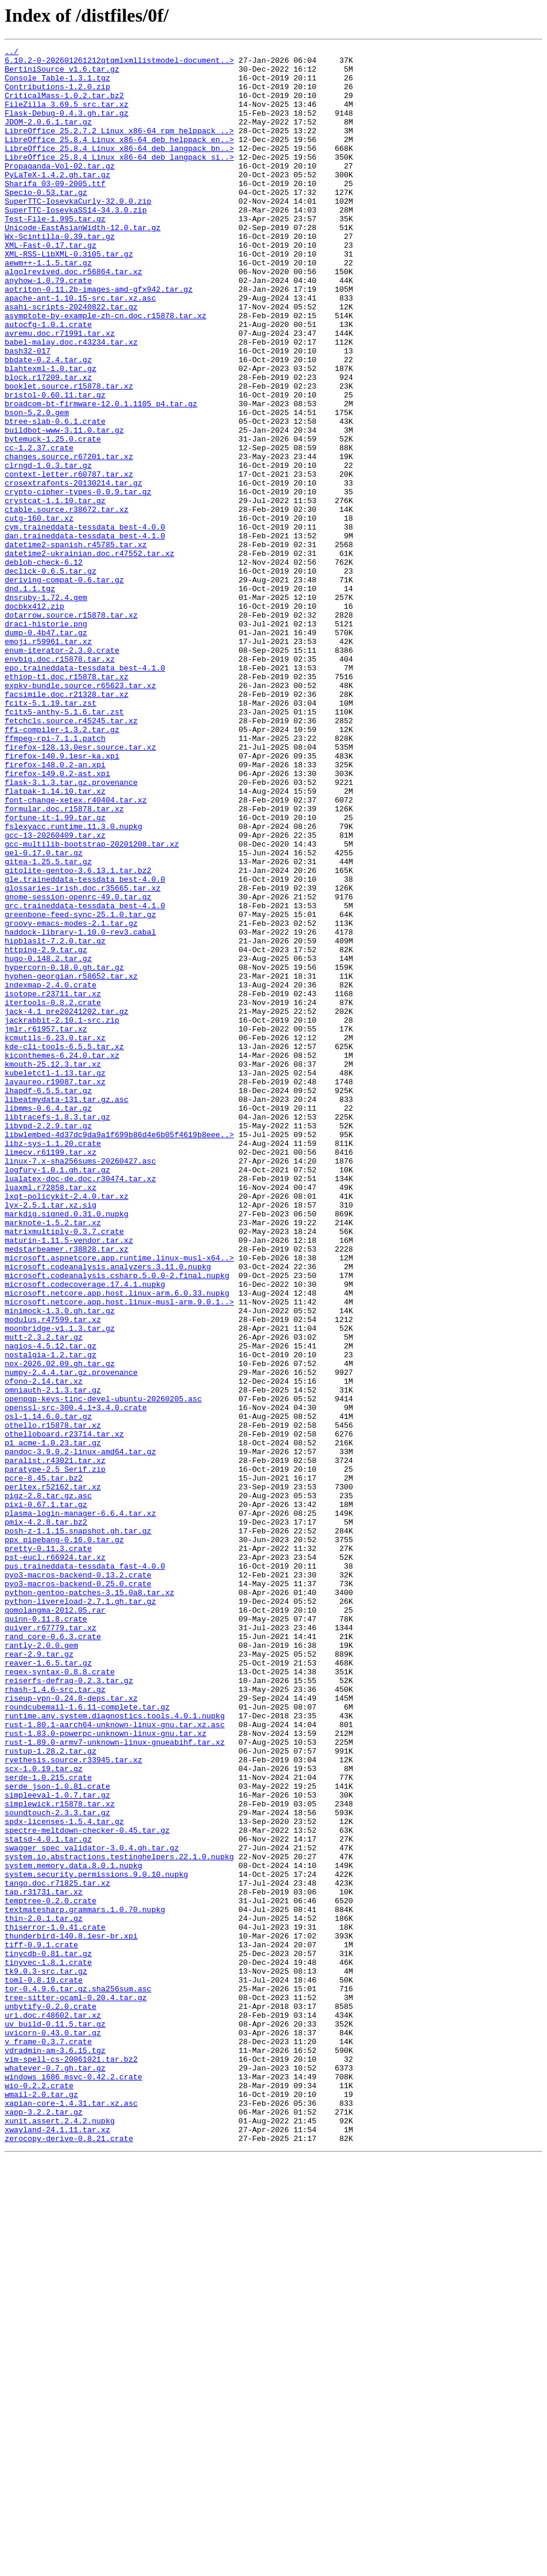 The image size is (547, 2576). I want to click on flask-3.1.3.tar.gz.provenance, so click(71, 930).